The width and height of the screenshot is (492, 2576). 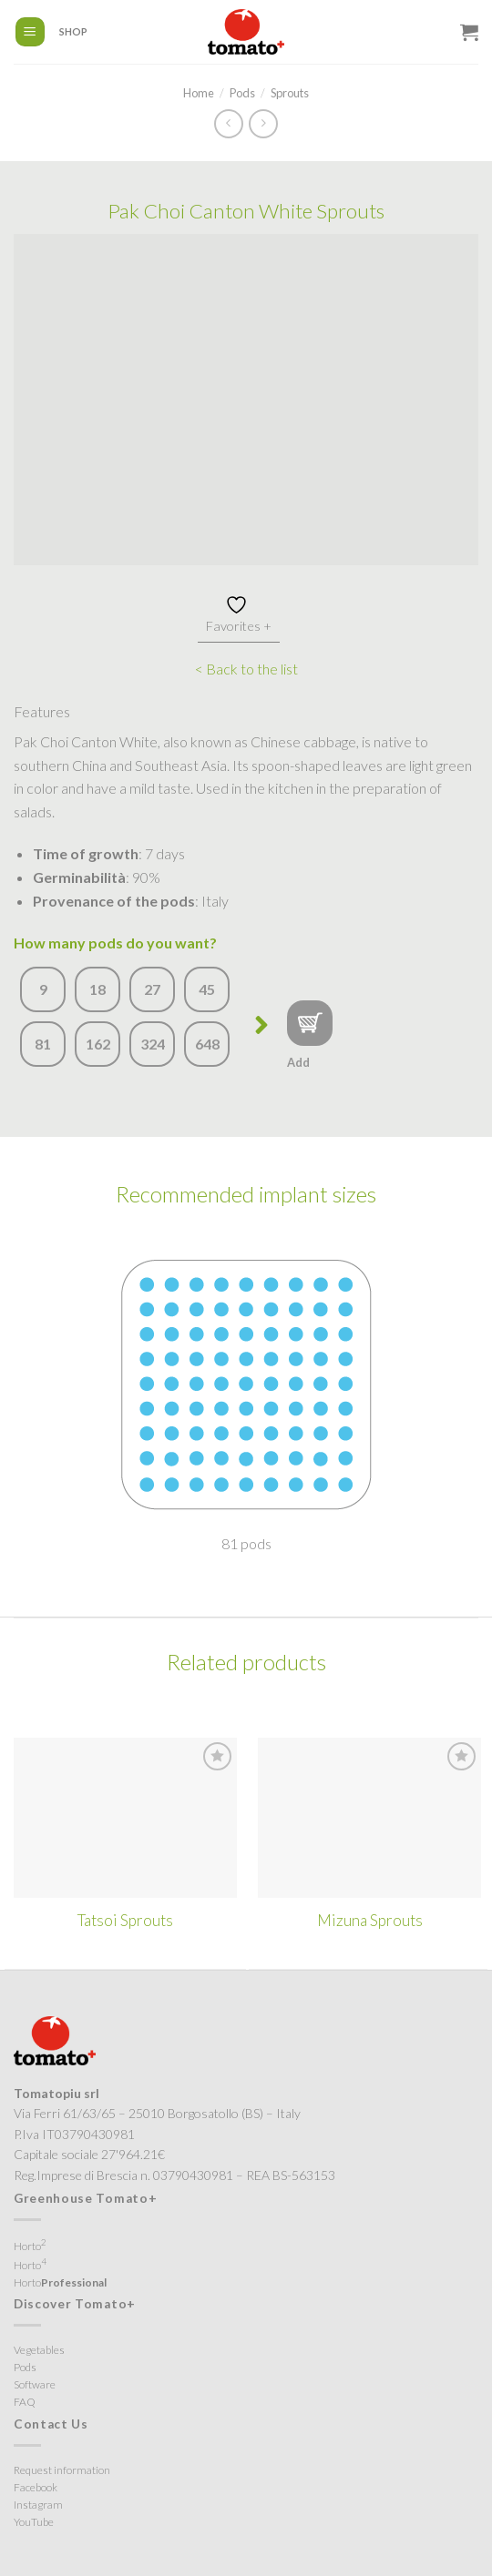 I want to click on [Menu], so click(x=30, y=32).